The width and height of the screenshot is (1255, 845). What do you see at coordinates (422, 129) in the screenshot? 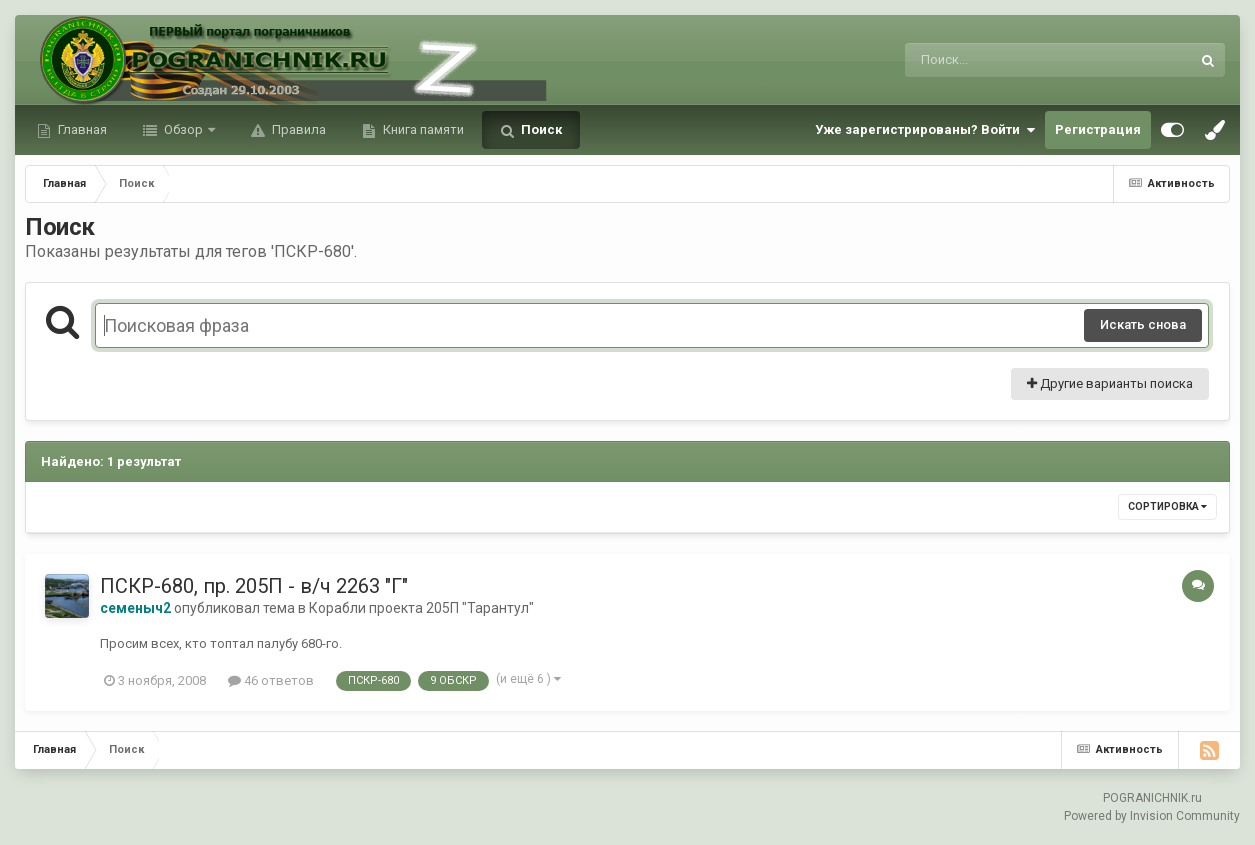
I see `Книга памяти` at bounding box center [422, 129].